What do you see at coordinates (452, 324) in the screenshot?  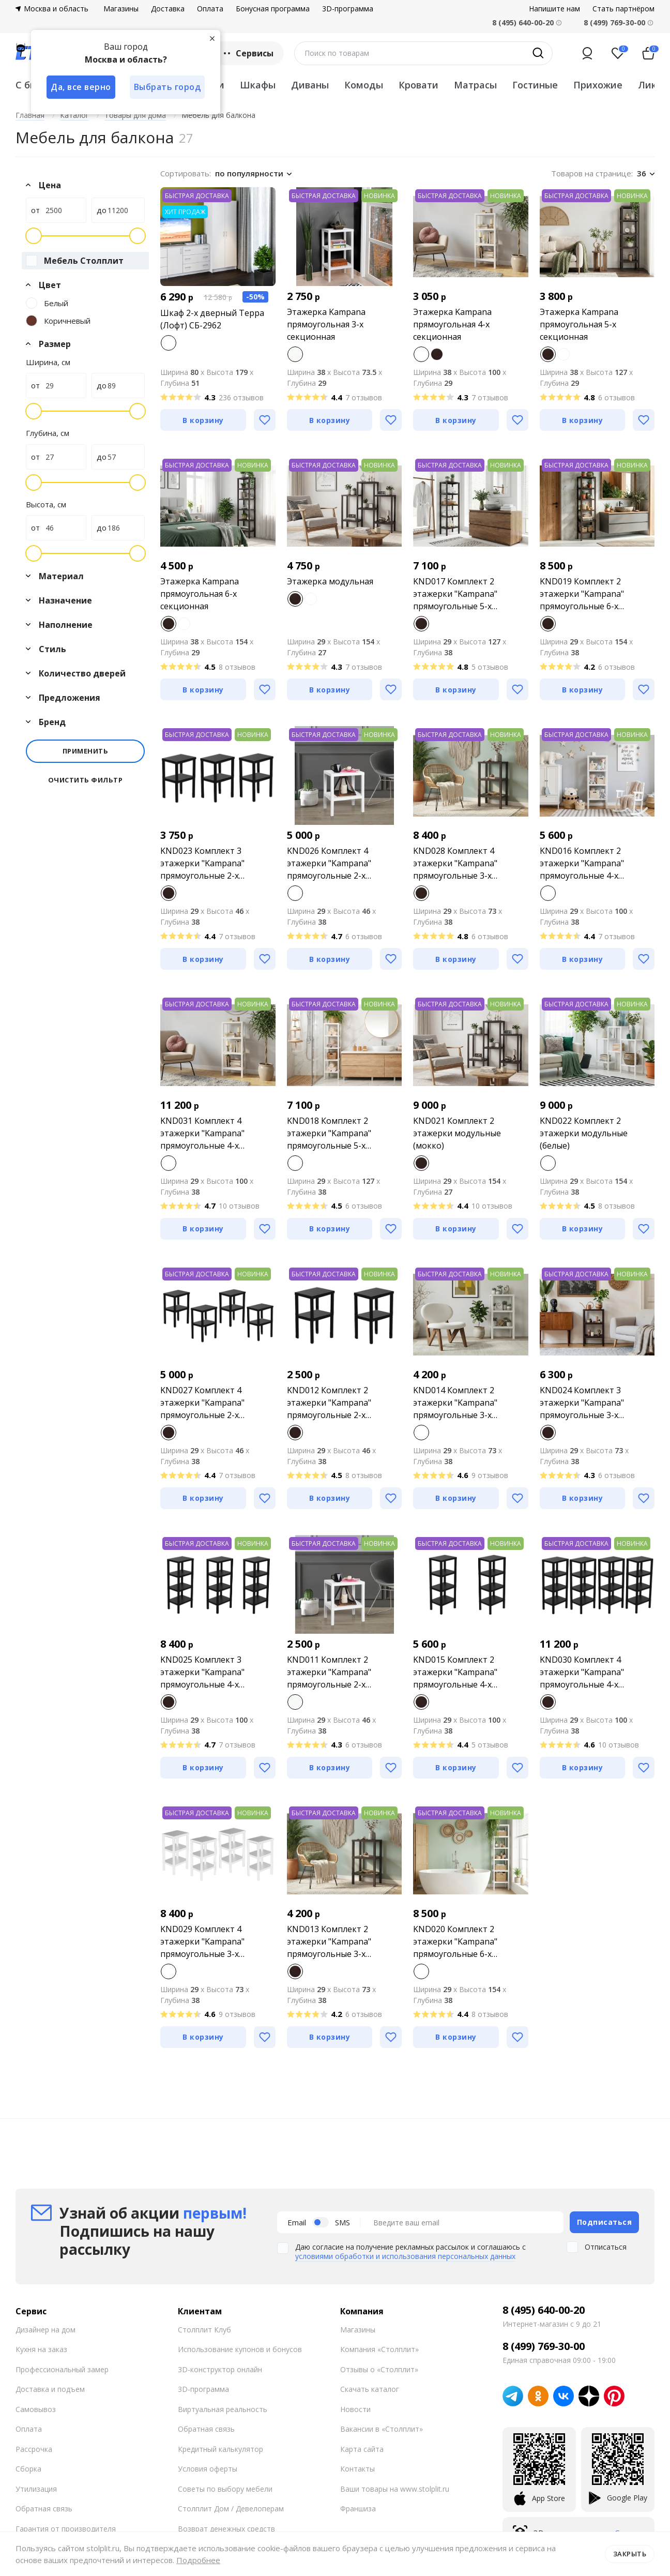 I see `Этажерка Kampana прямоугольная 4-х секционная` at bounding box center [452, 324].